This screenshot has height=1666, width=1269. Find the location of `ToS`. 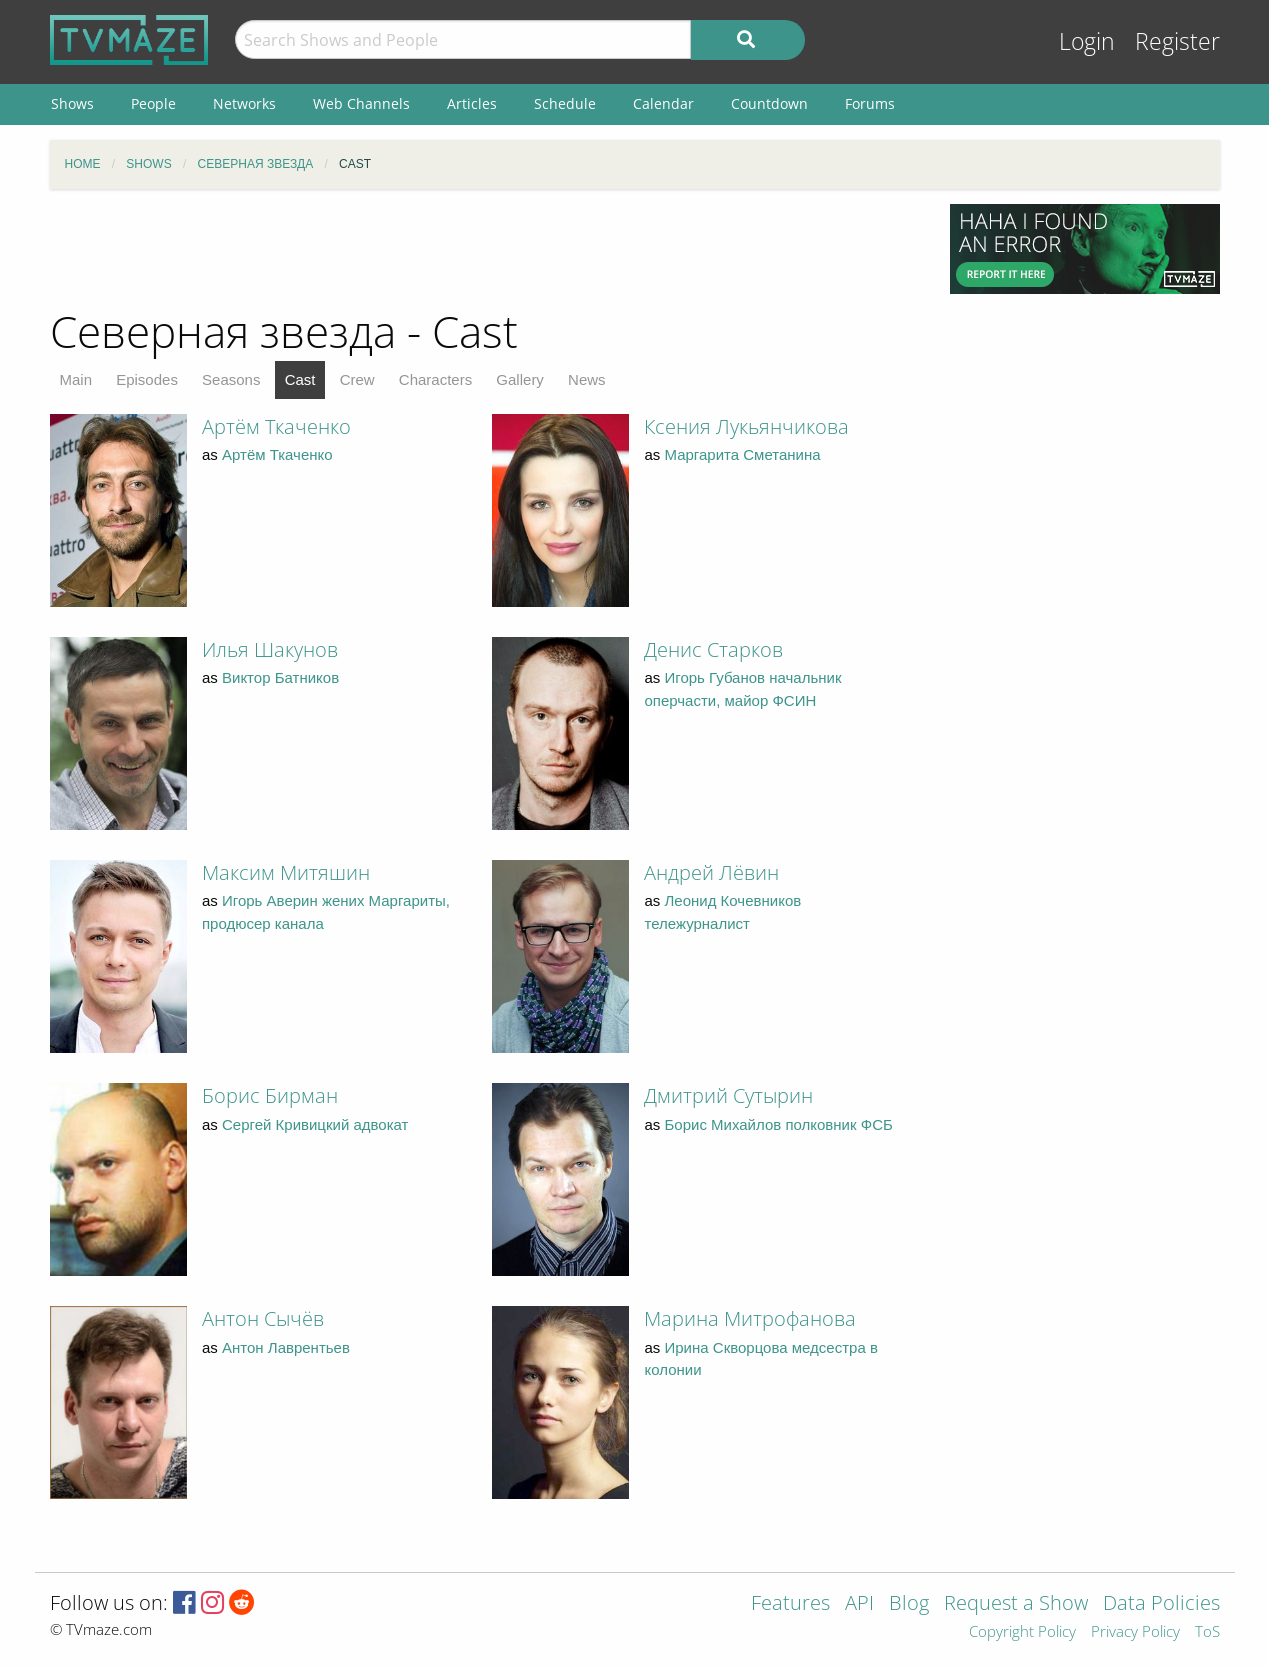

ToS is located at coordinates (1207, 1632).